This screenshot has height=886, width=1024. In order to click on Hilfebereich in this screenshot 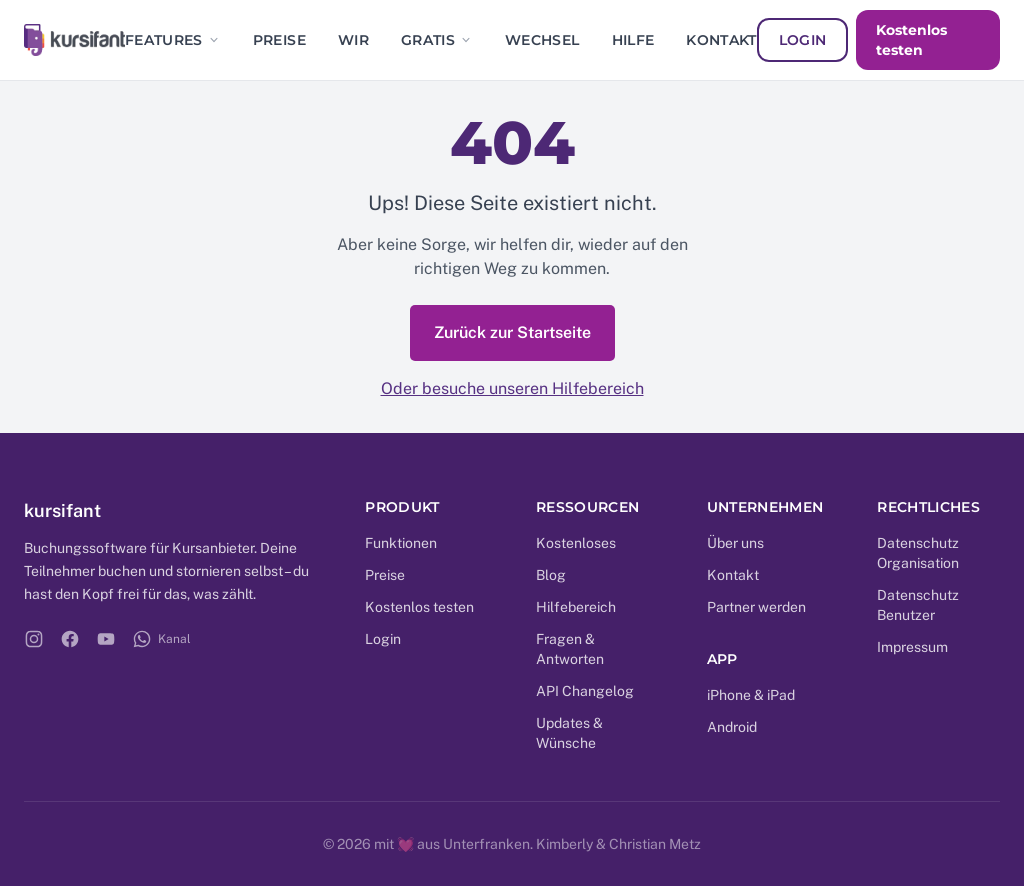, I will do `click(576, 607)`.